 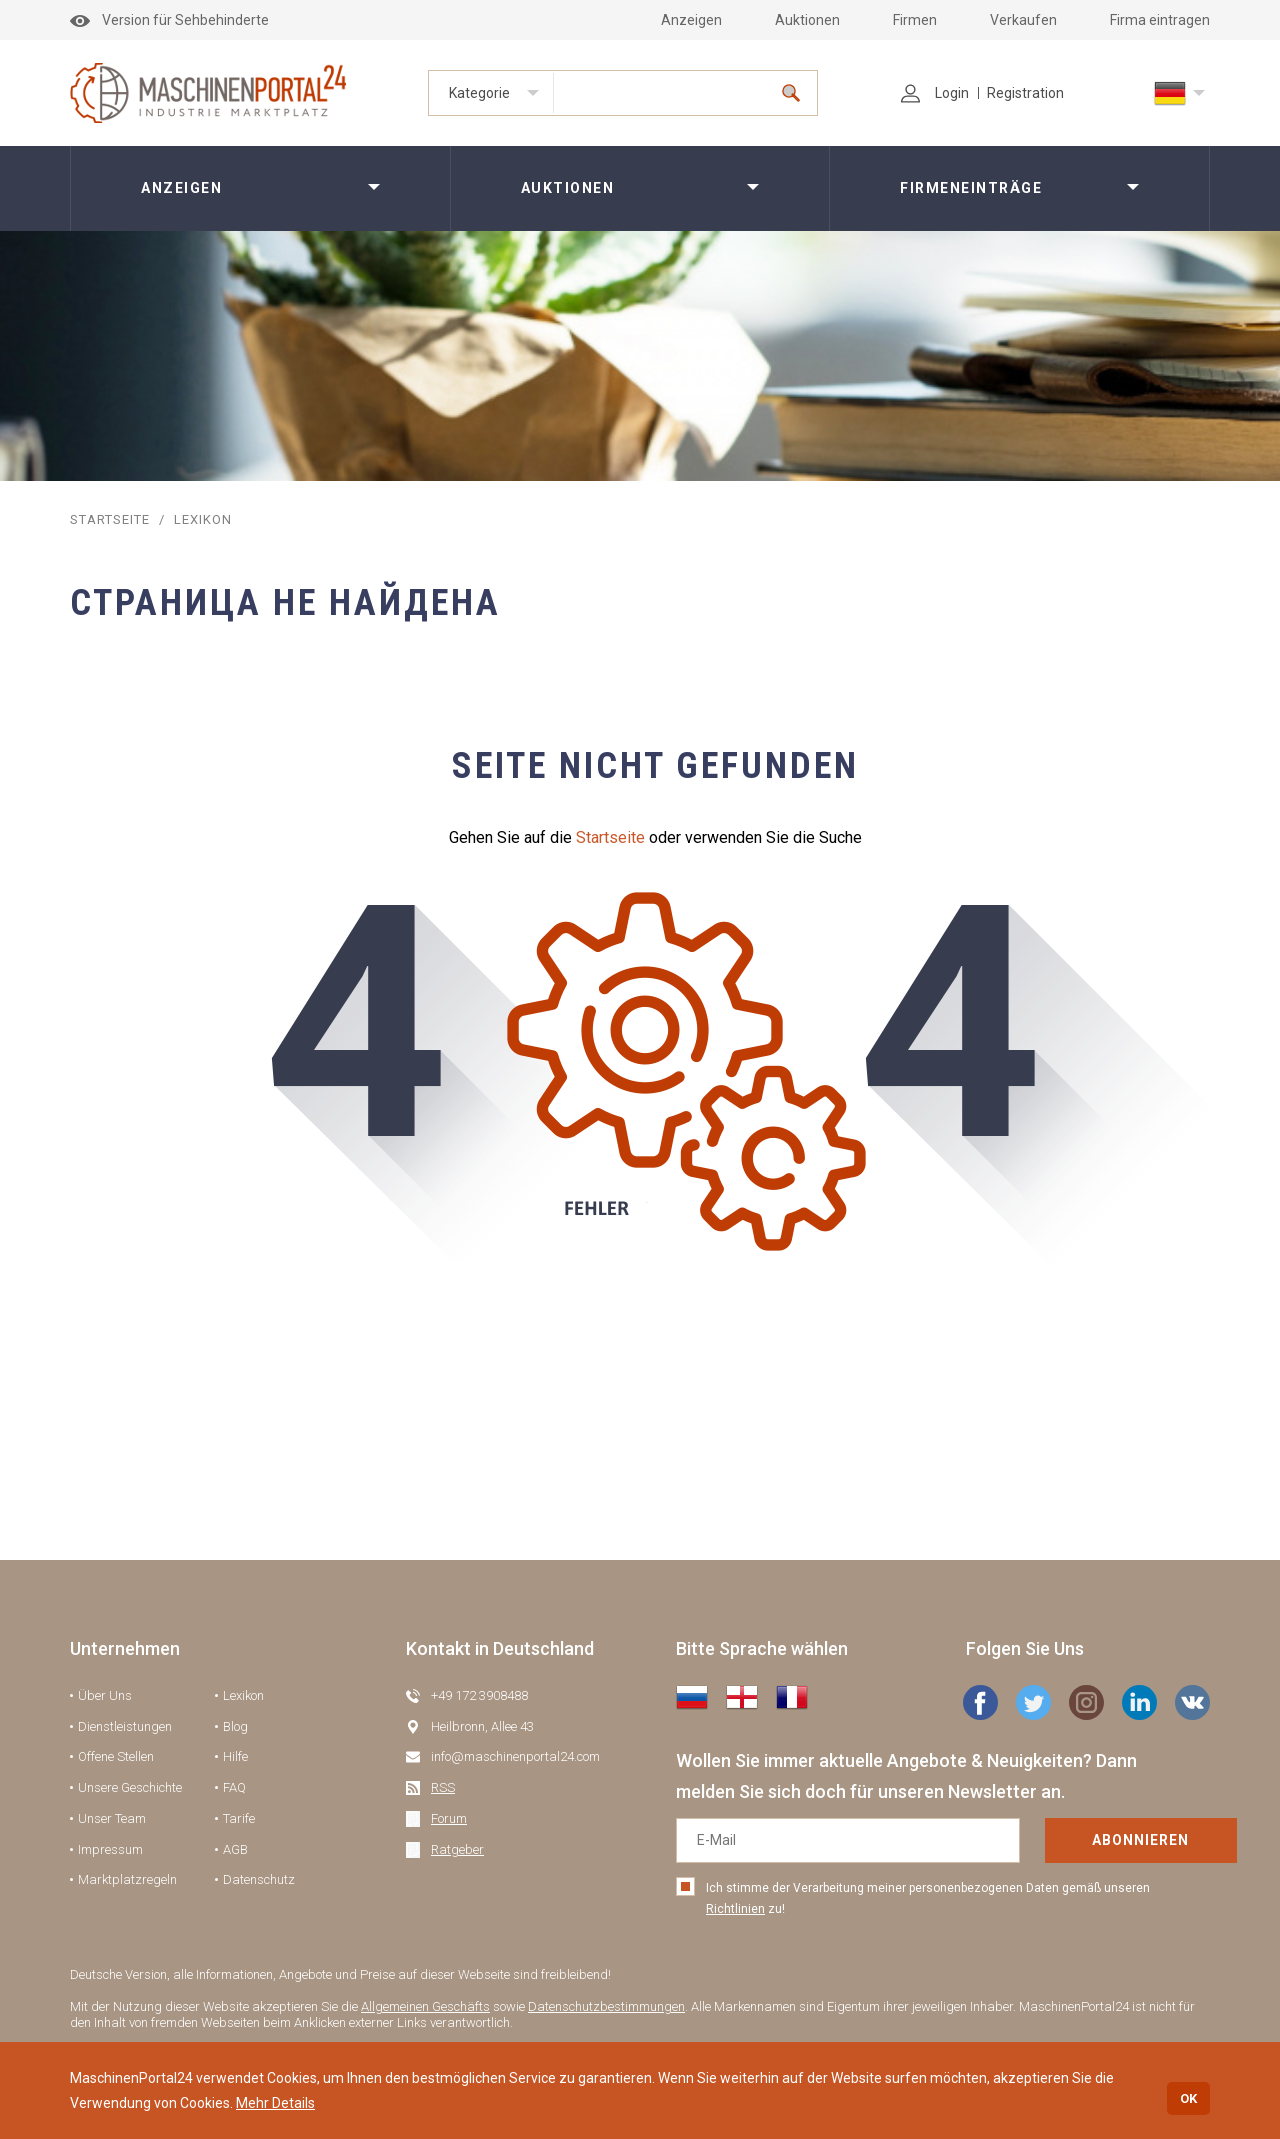 What do you see at coordinates (915, 20) in the screenshot?
I see `Firmen` at bounding box center [915, 20].